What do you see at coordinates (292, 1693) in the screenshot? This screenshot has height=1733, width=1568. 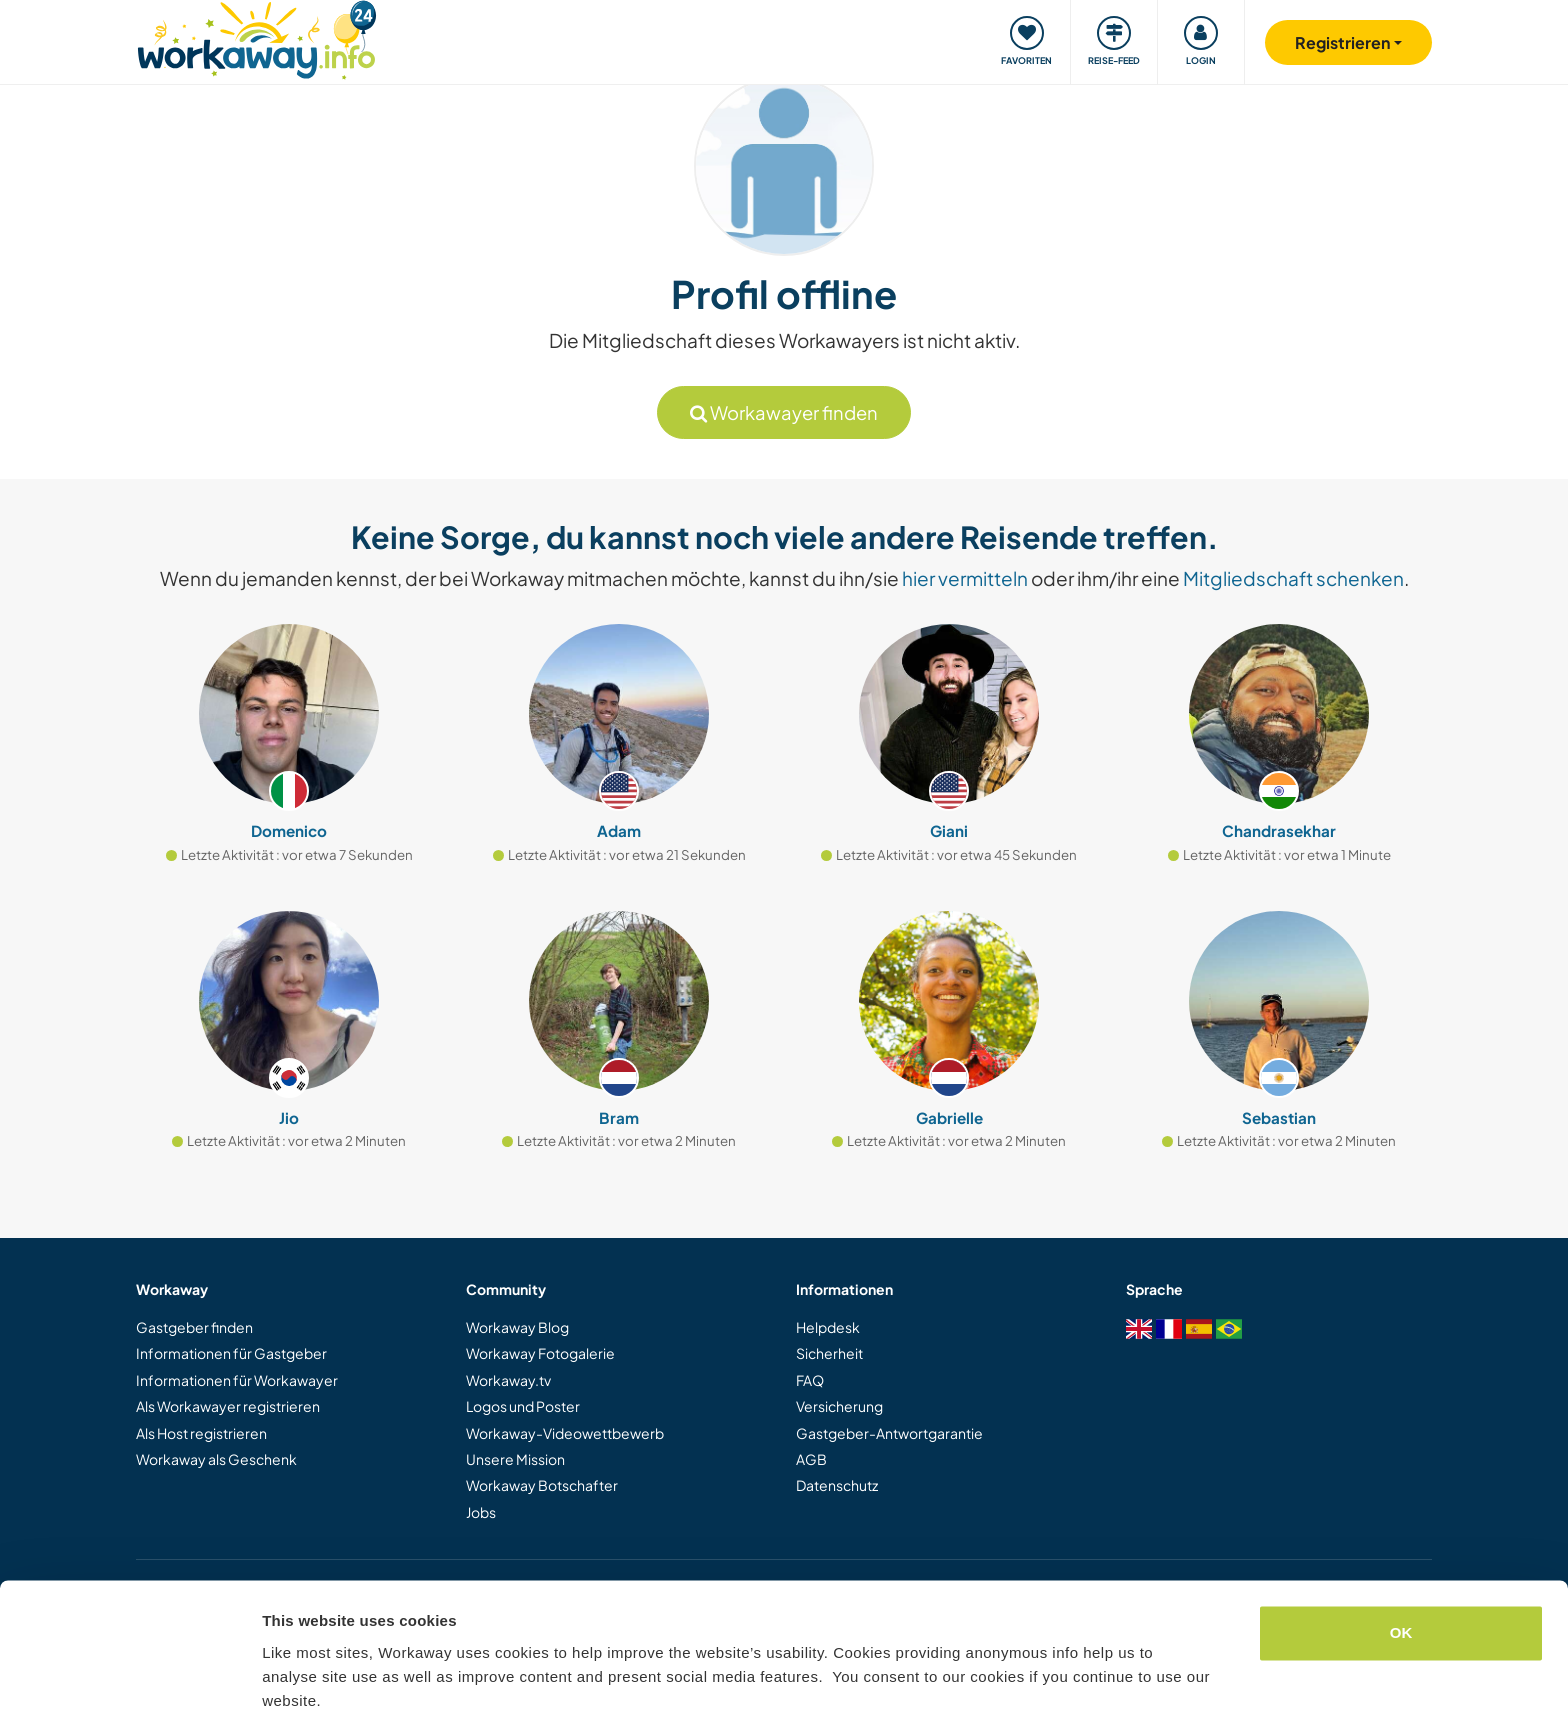 I see `Settings` at bounding box center [292, 1693].